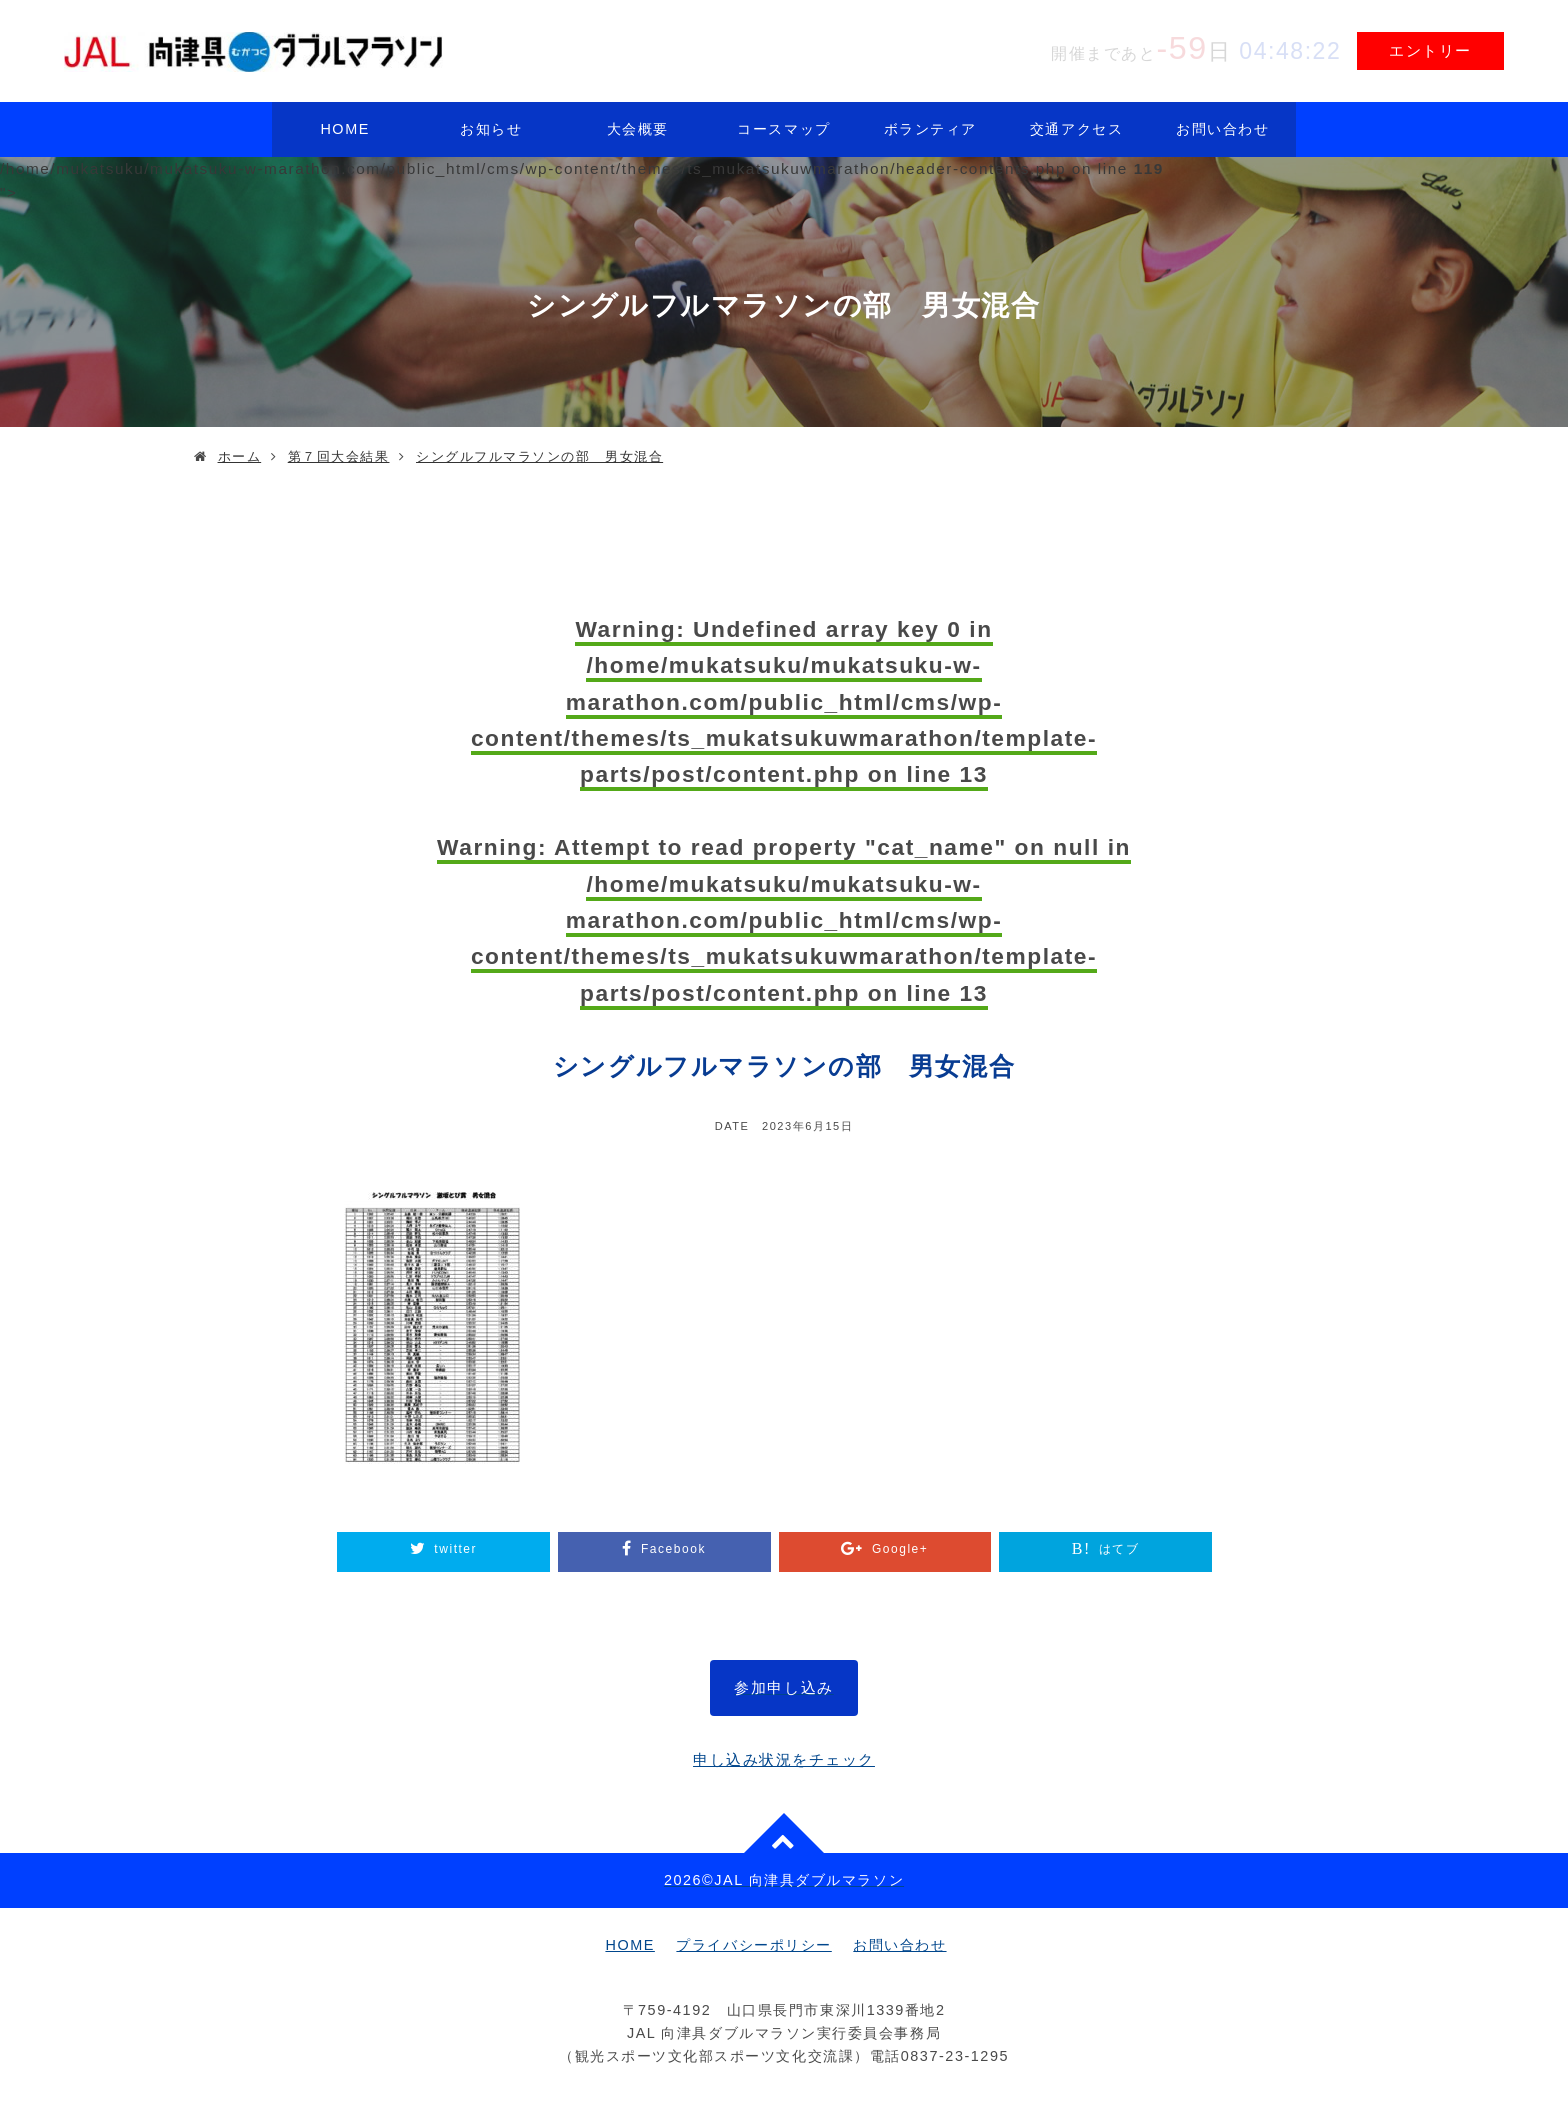  What do you see at coordinates (784, 1759) in the screenshot?
I see `申し込み状況をチェック` at bounding box center [784, 1759].